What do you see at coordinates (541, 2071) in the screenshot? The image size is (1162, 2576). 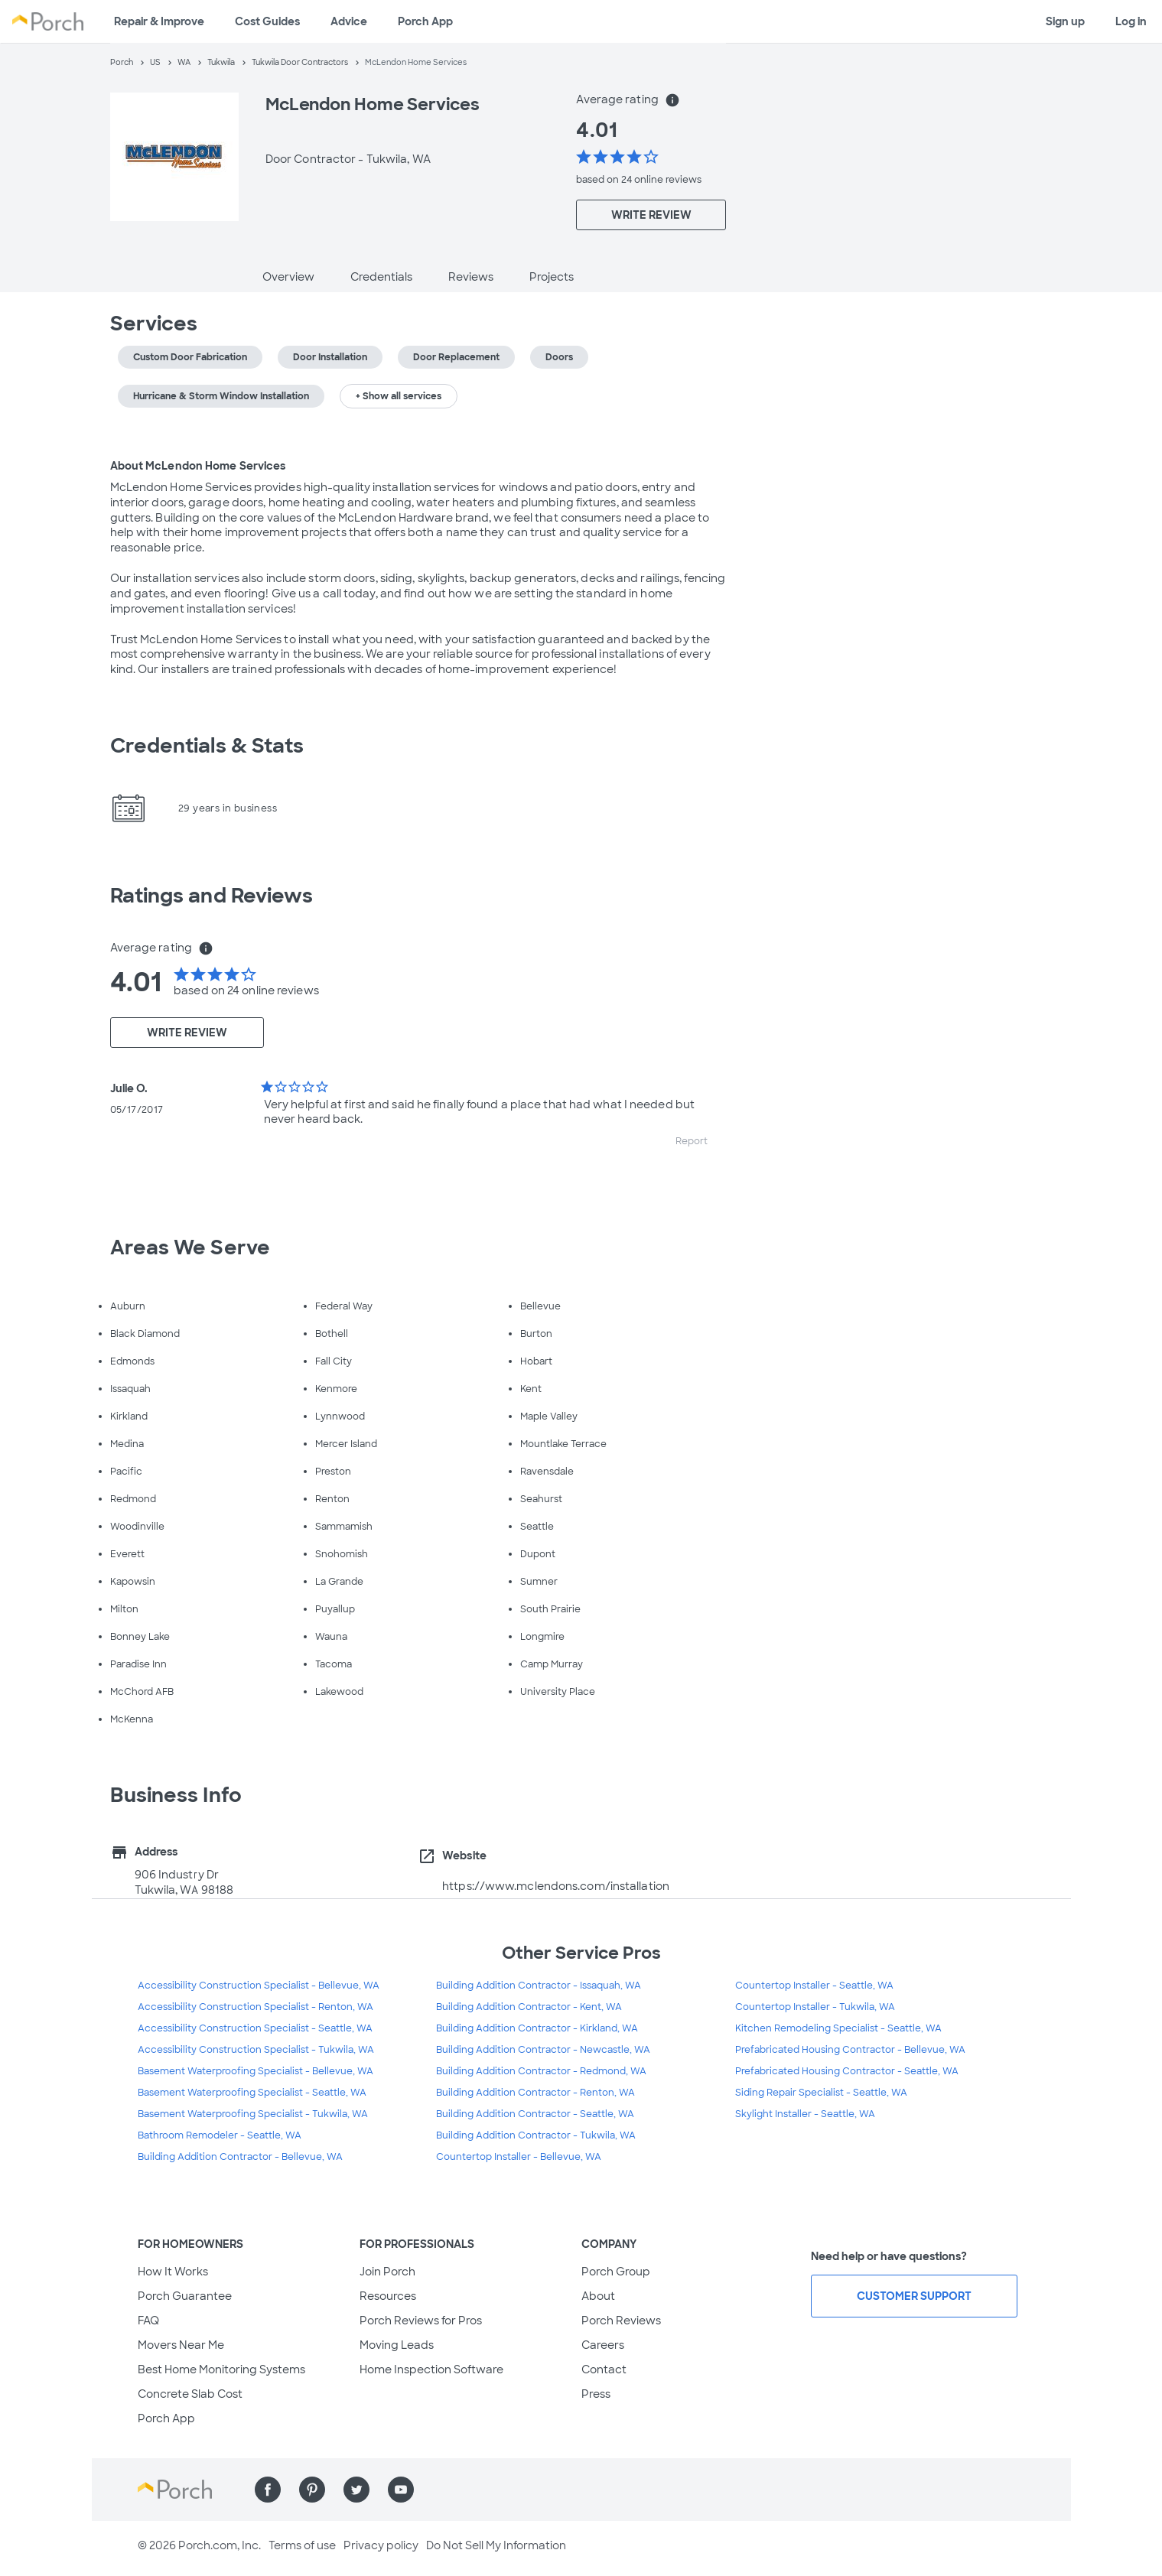 I see `Building Addition Contractor - Redmond, WA` at bounding box center [541, 2071].